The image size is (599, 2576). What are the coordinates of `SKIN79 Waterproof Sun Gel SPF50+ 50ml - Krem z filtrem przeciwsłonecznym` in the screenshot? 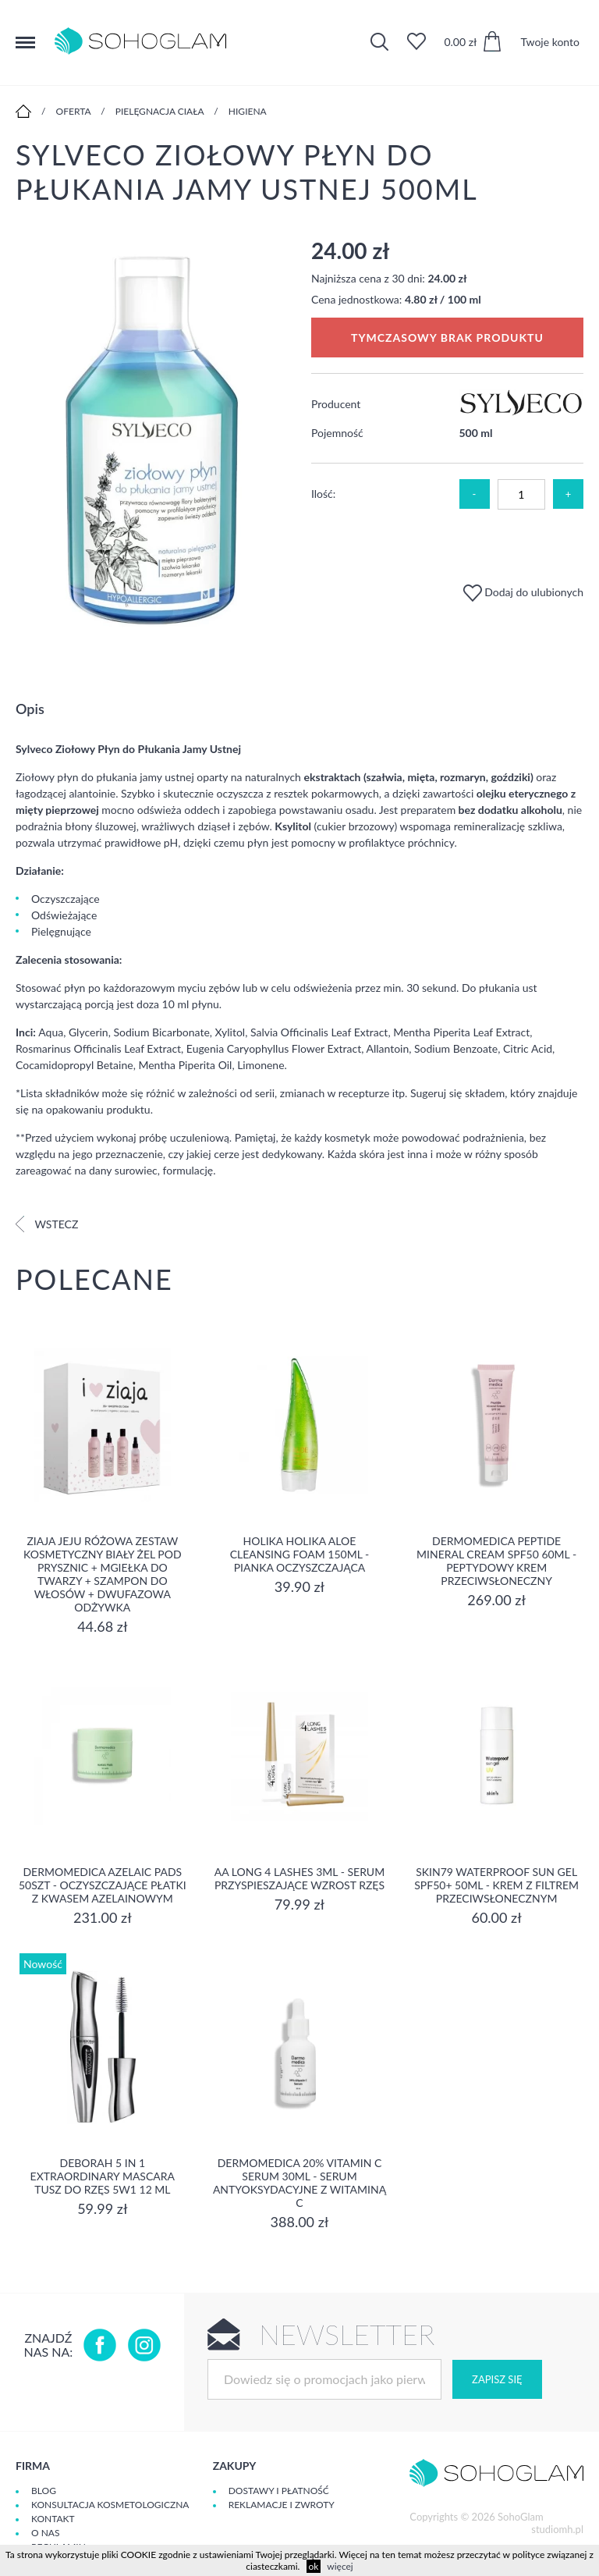 It's located at (496, 1885).